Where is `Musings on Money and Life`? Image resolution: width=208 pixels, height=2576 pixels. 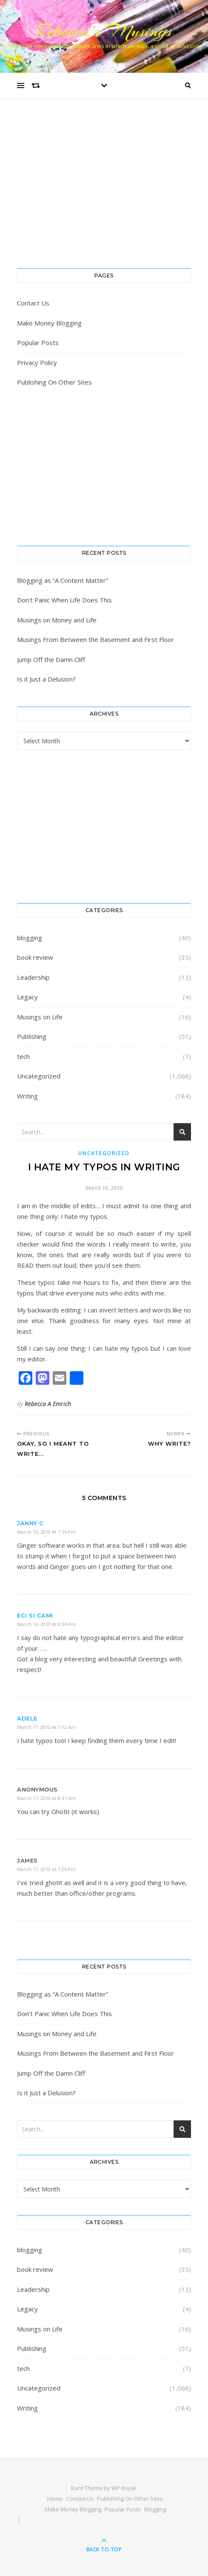
Musings on Money and Life is located at coordinates (57, 620).